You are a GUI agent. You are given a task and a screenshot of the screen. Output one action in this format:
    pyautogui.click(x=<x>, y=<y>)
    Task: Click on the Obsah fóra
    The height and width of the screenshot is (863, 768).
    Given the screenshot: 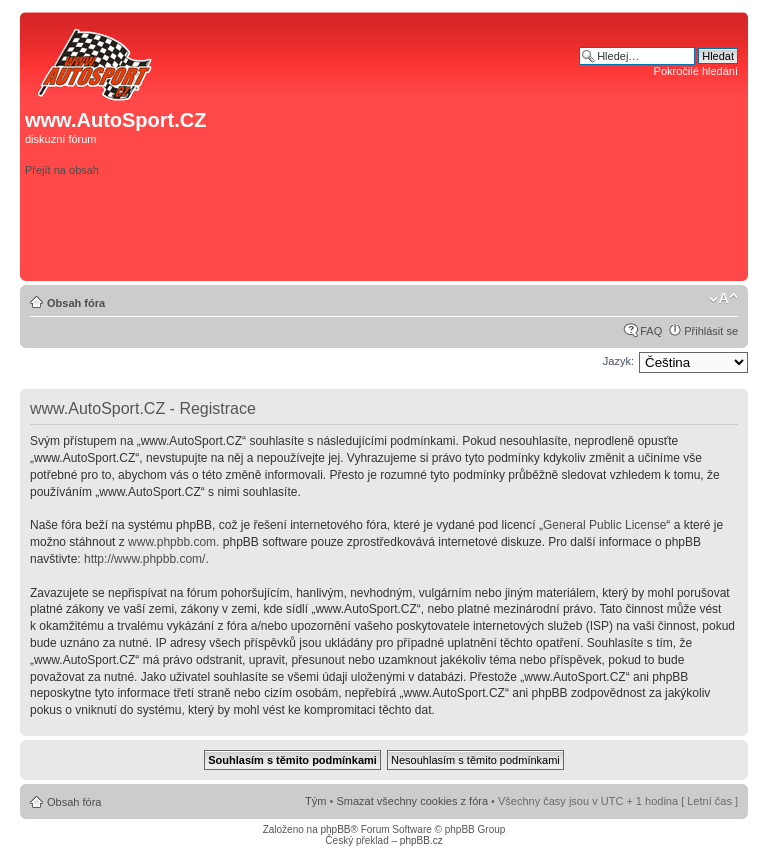 What is the action you would take?
    pyautogui.click(x=76, y=303)
    